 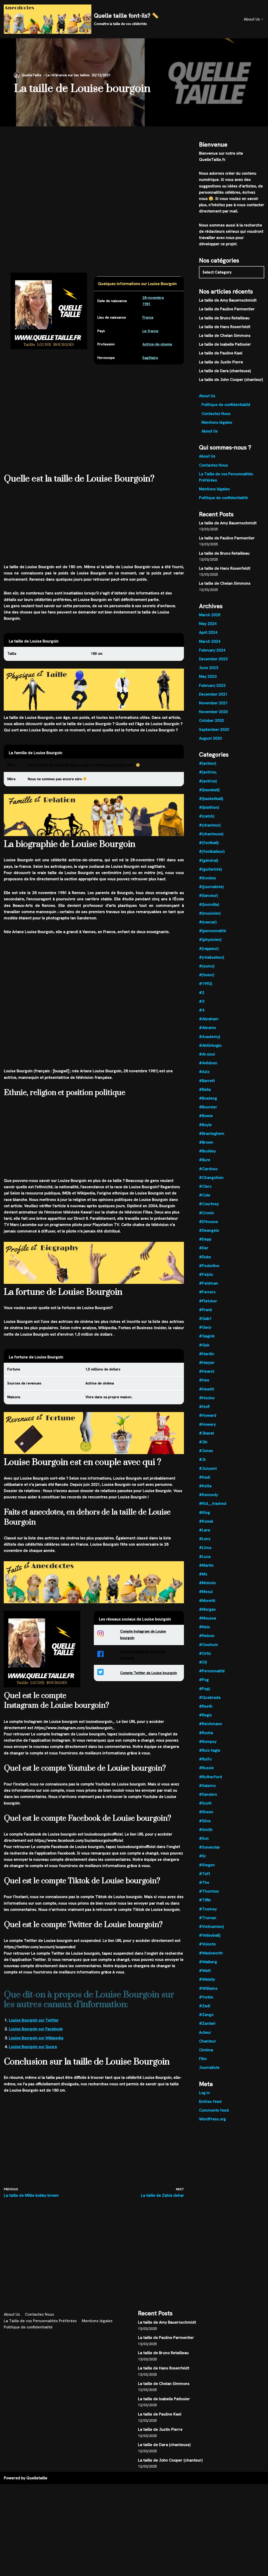 What do you see at coordinates (207, 885) in the screenshot?
I see `#(hockey` at bounding box center [207, 885].